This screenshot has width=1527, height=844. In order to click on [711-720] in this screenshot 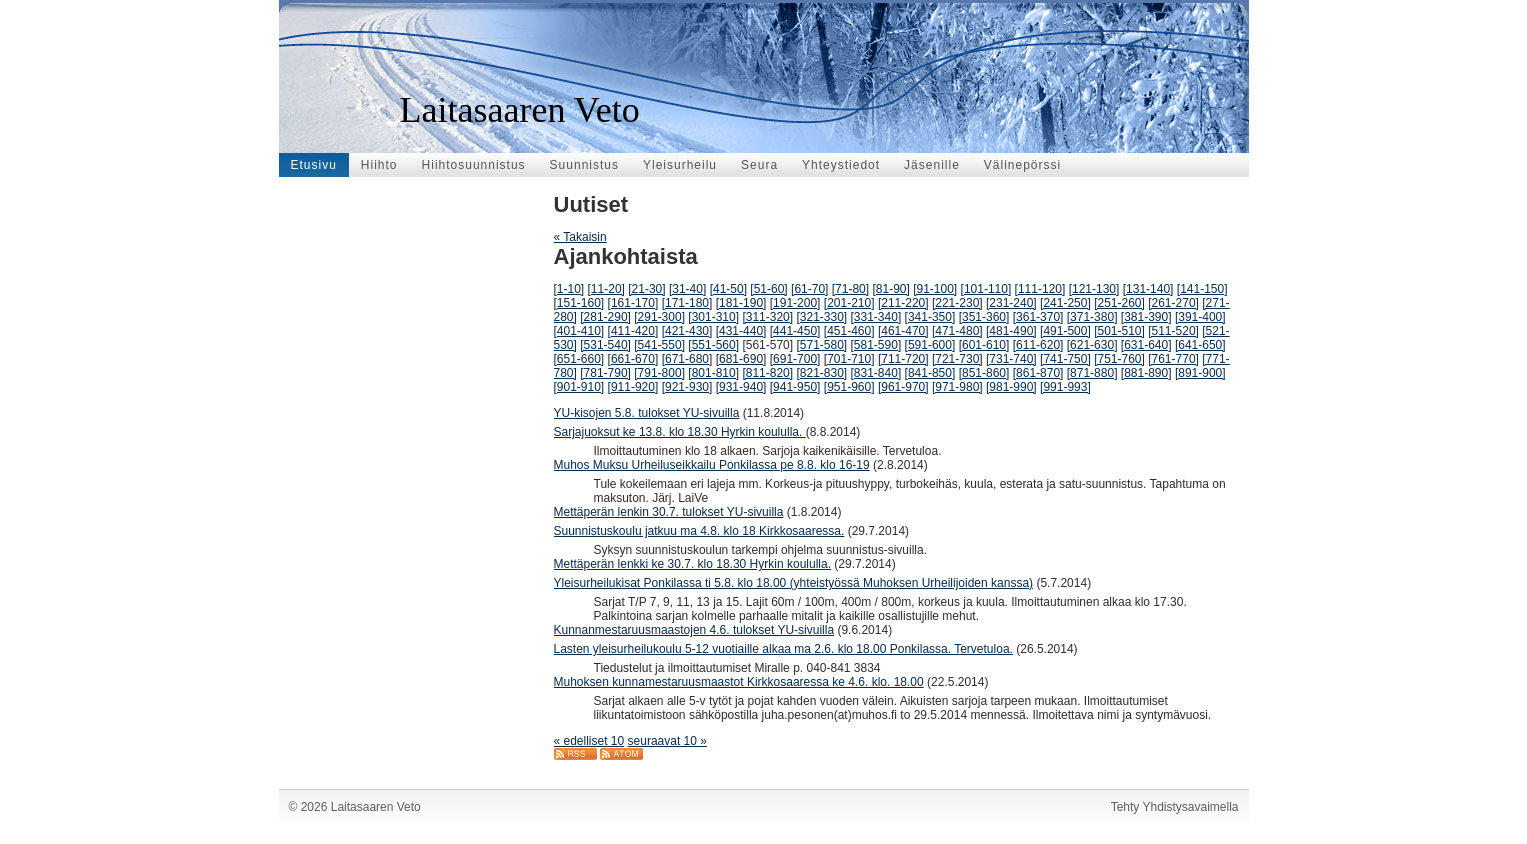, I will do `click(903, 359)`.